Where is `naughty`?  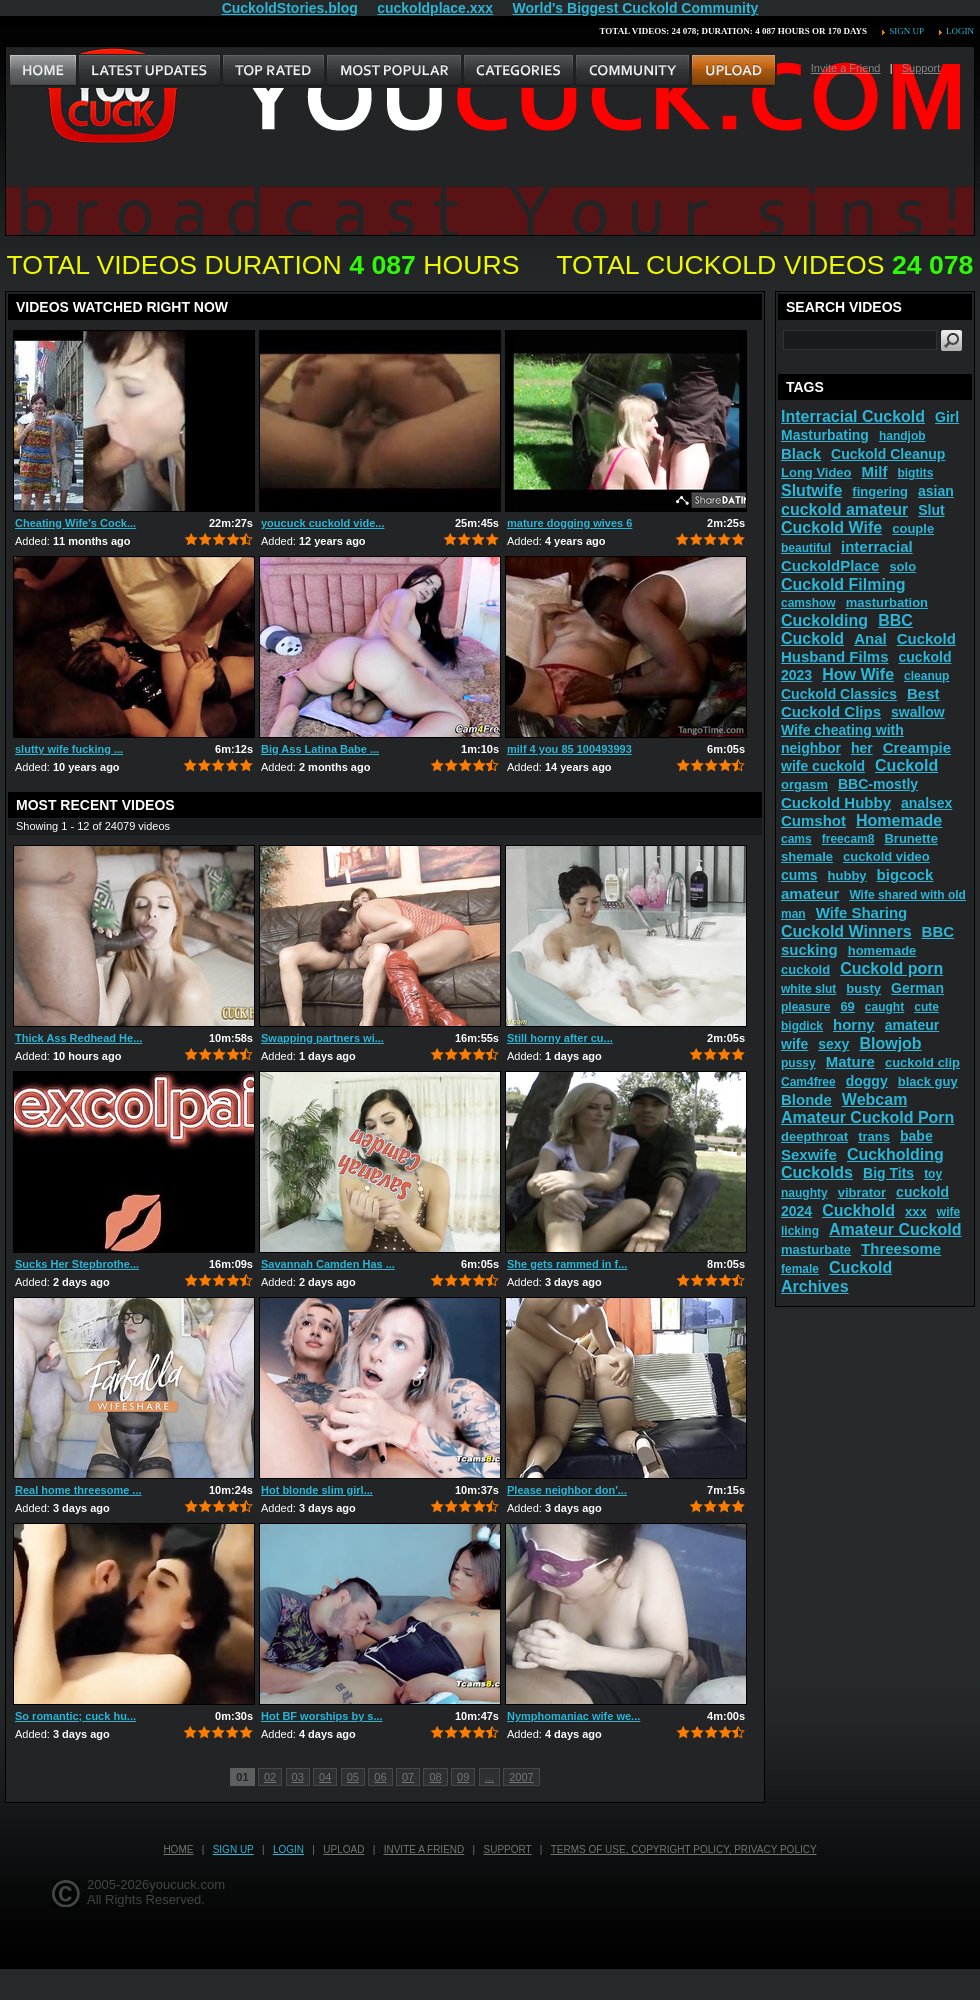
naughty is located at coordinates (804, 1193).